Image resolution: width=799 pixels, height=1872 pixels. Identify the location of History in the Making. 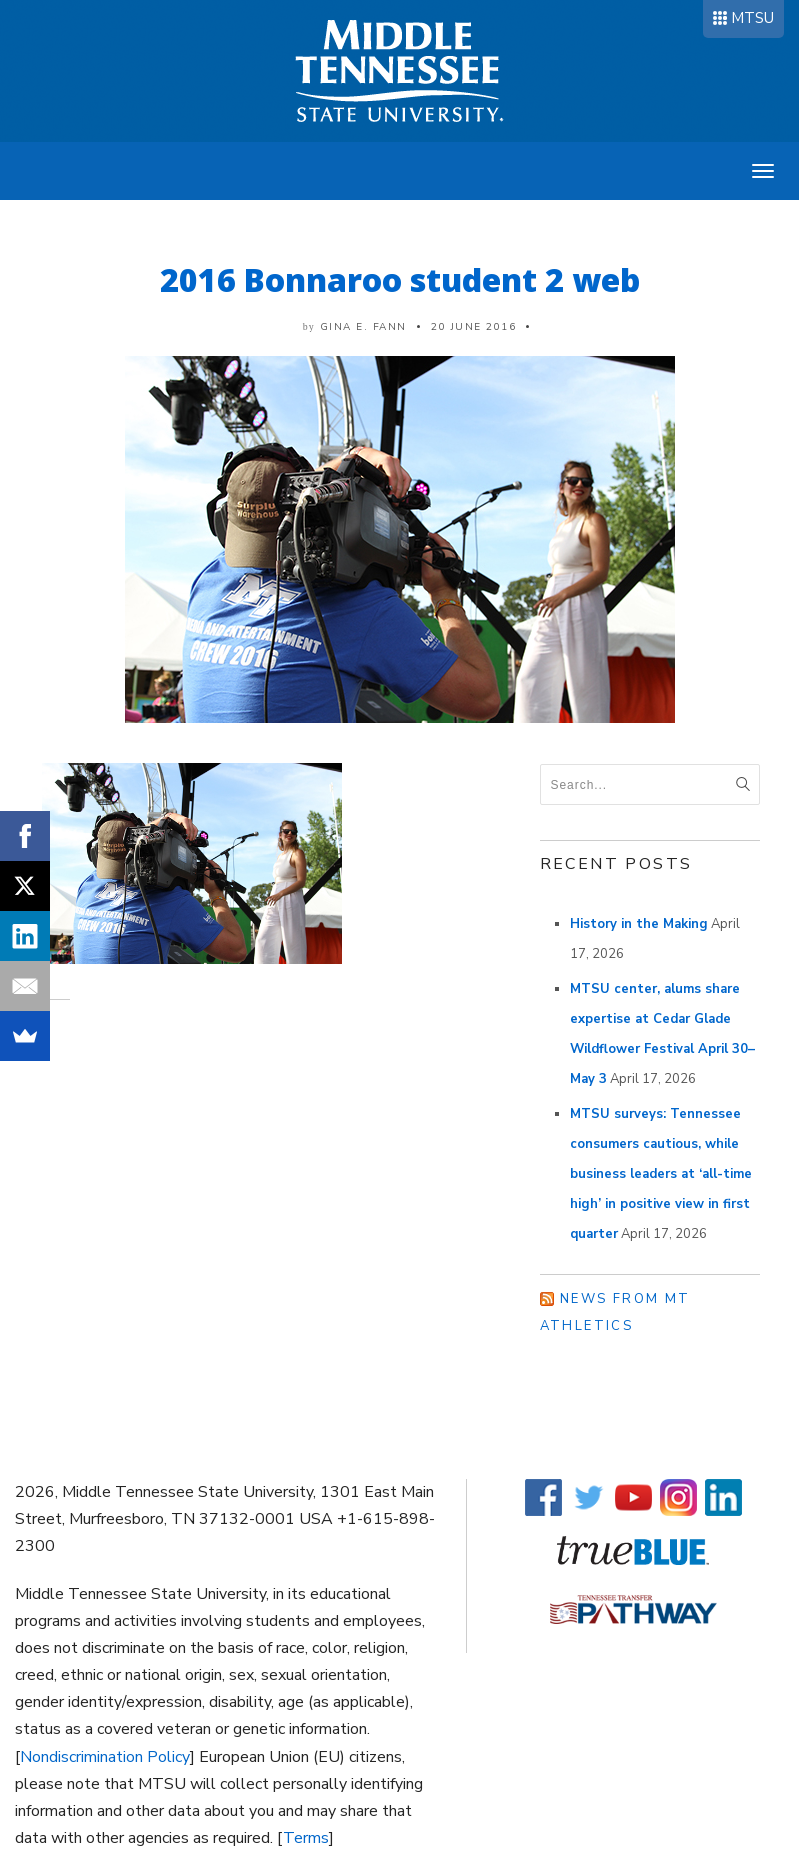
(639, 924).